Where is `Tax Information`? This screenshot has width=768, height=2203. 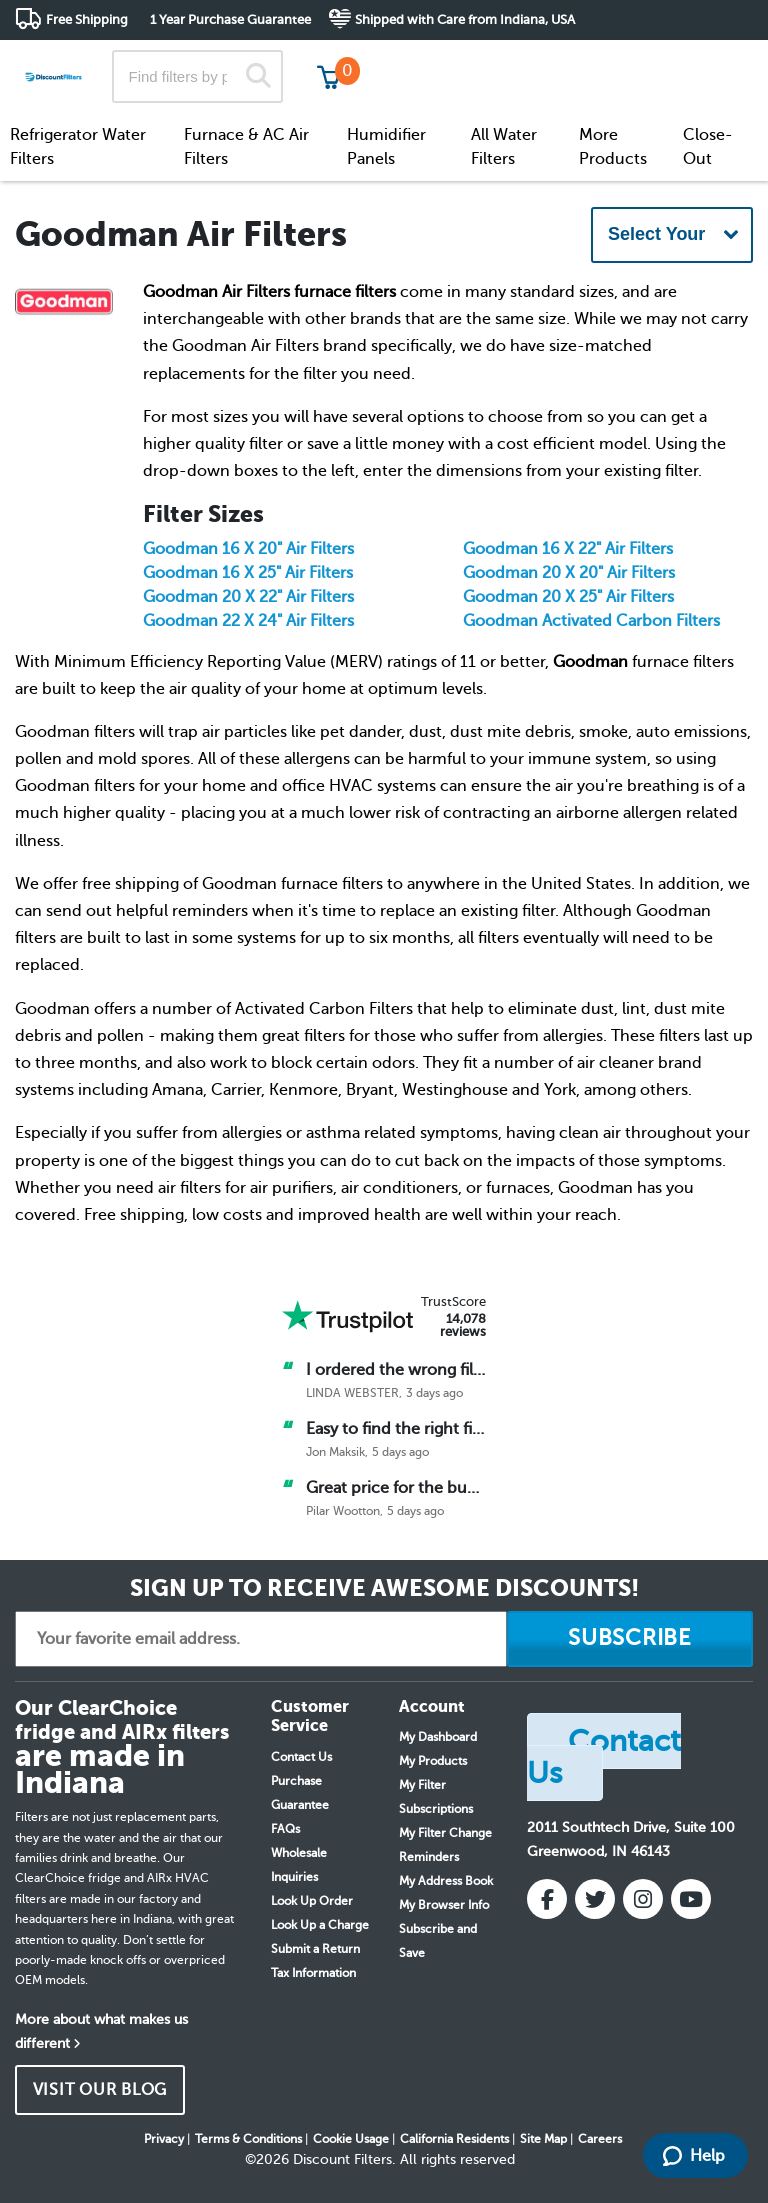
Tax Information is located at coordinates (313, 1973).